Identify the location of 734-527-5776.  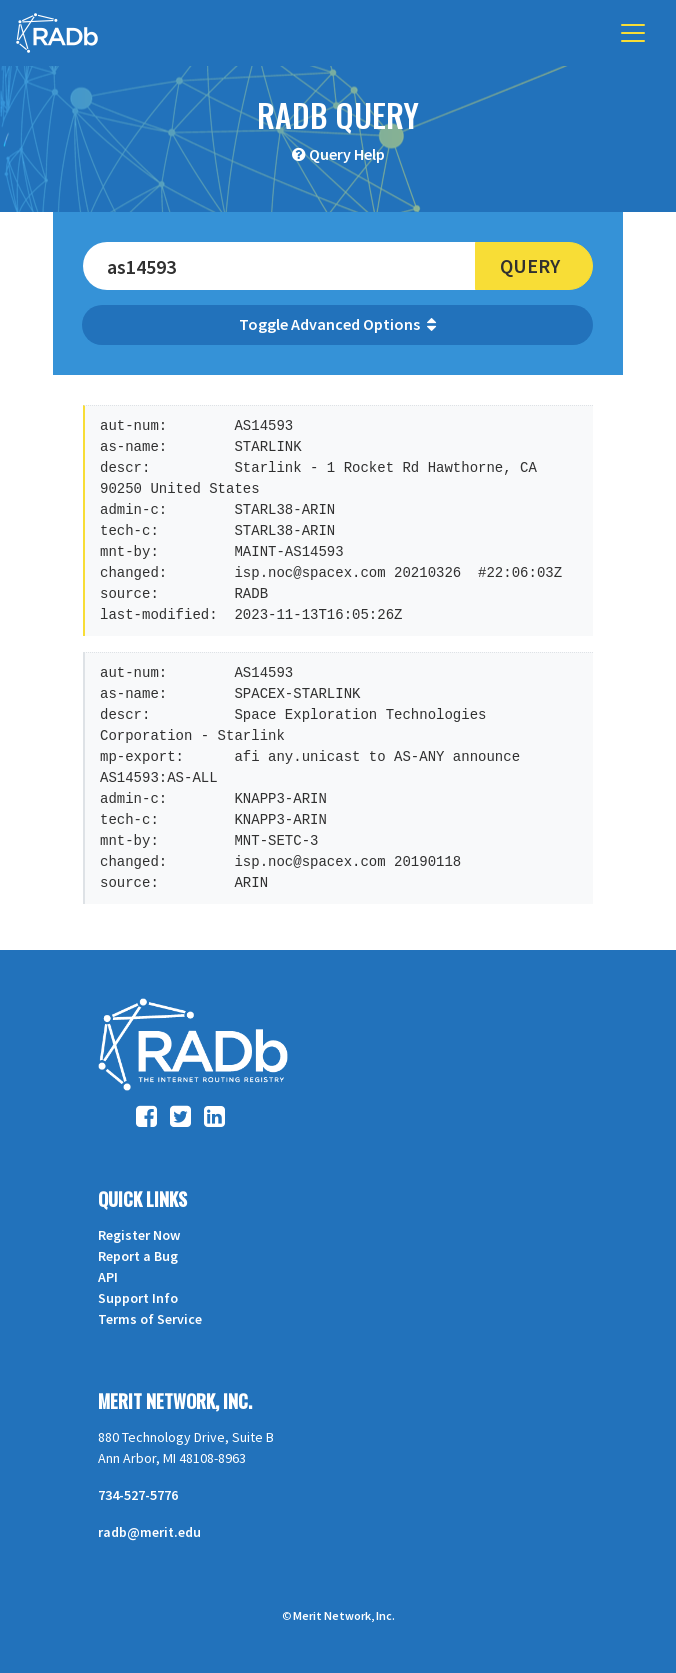
(138, 1495).